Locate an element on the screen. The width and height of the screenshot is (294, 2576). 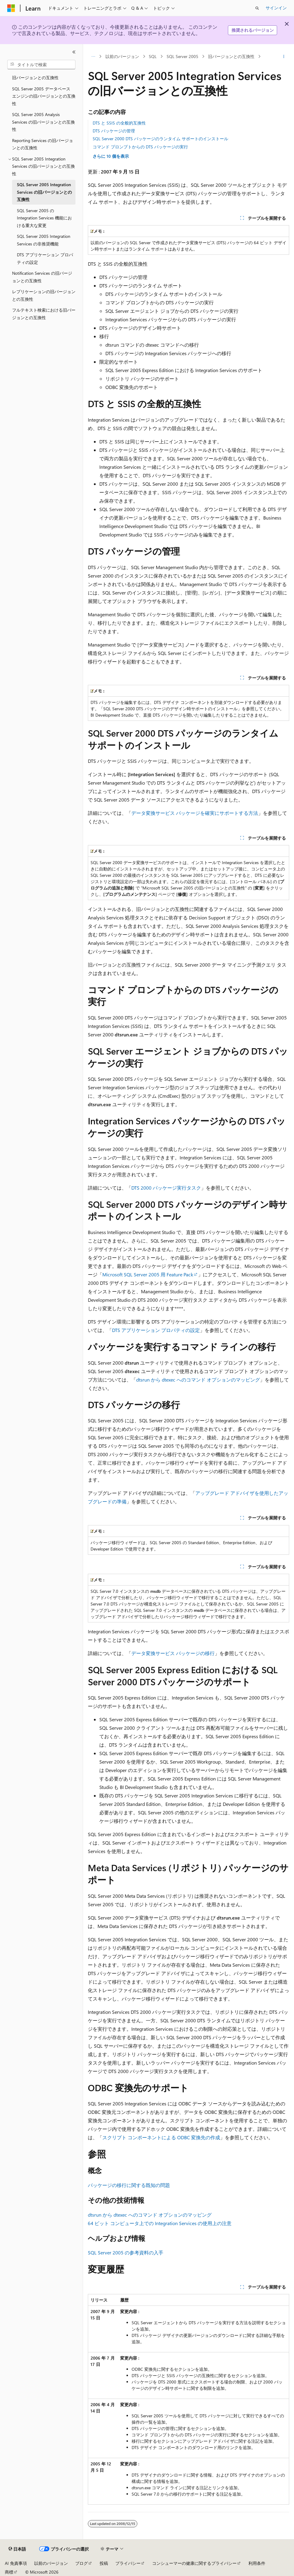
DTS アプリケーション プロパティの設定 is located at coordinates (156, 1330).